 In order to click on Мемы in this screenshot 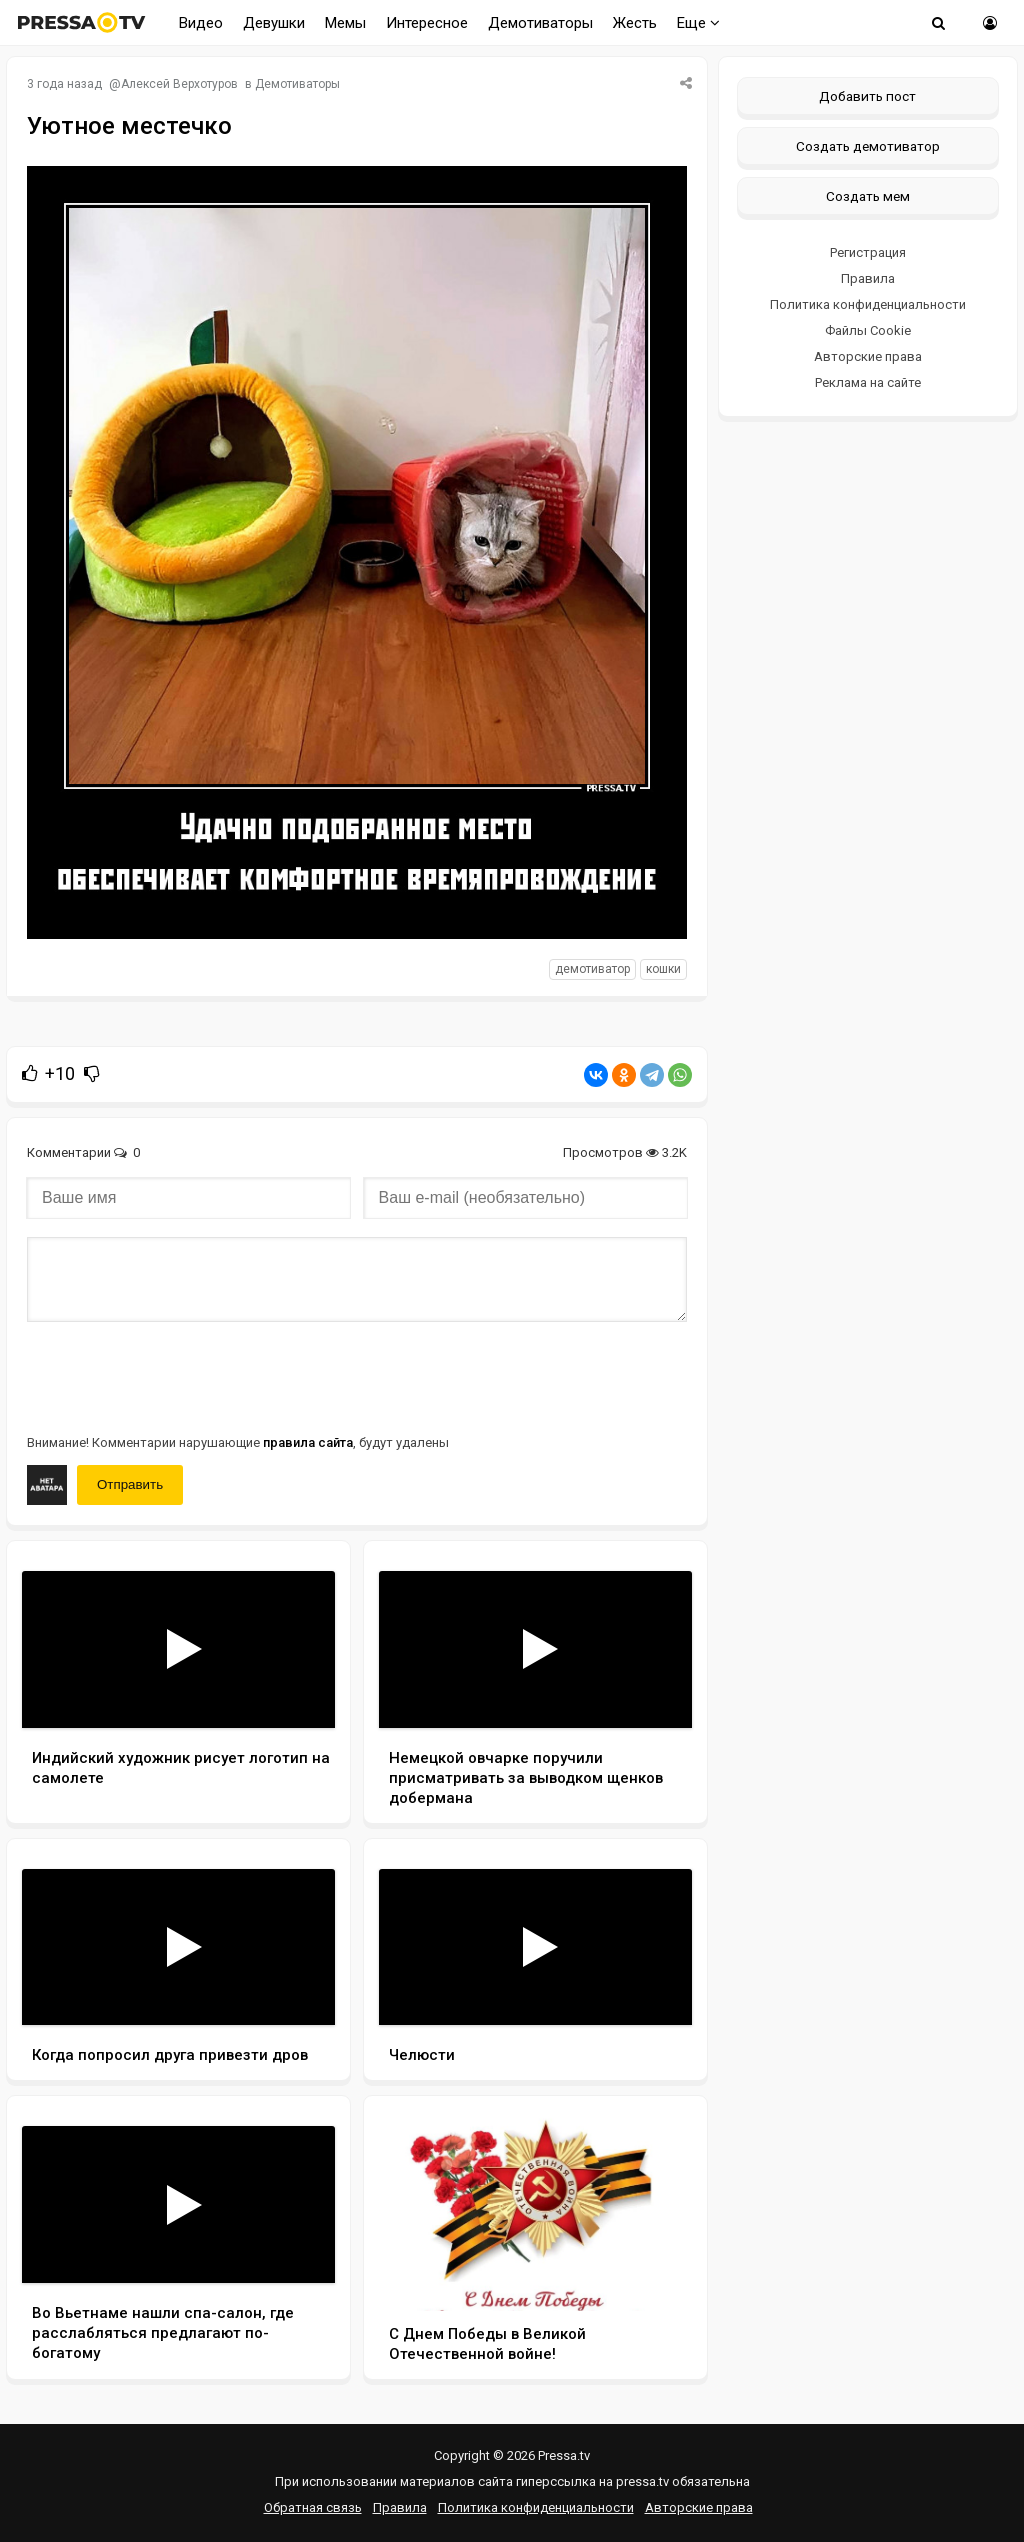, I will do `click(345, 23)`.